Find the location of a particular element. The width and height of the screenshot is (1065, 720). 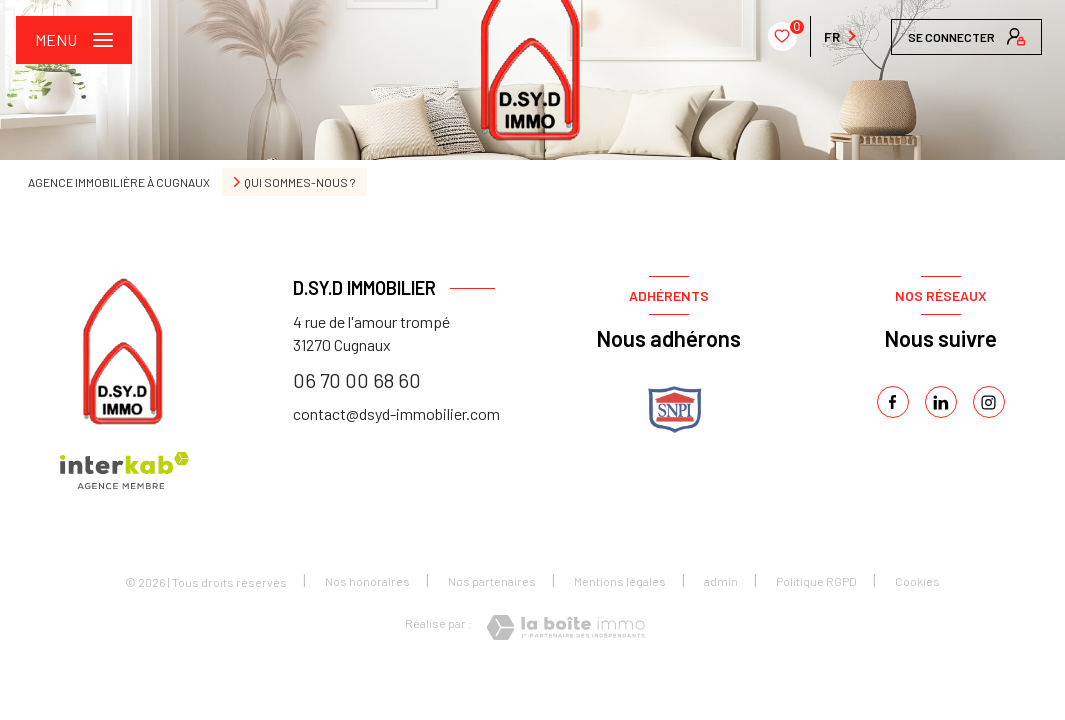

Nos partenaires is located at coordinates (492, 581).